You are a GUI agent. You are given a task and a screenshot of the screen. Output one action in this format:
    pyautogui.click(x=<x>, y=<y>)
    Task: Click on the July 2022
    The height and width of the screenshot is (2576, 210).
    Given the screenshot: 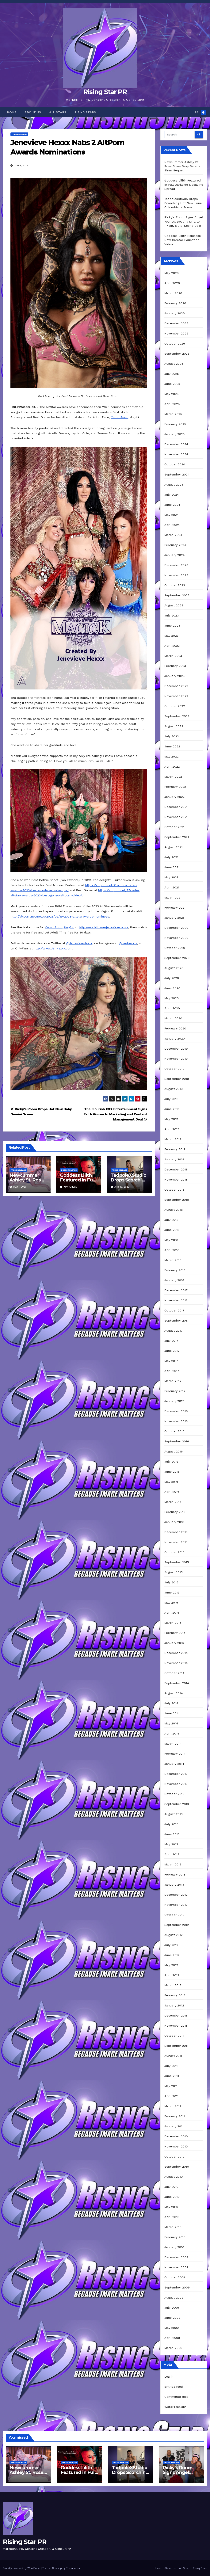 What is the action you would take?
    pyautogui.click(x=171, y=736)
    